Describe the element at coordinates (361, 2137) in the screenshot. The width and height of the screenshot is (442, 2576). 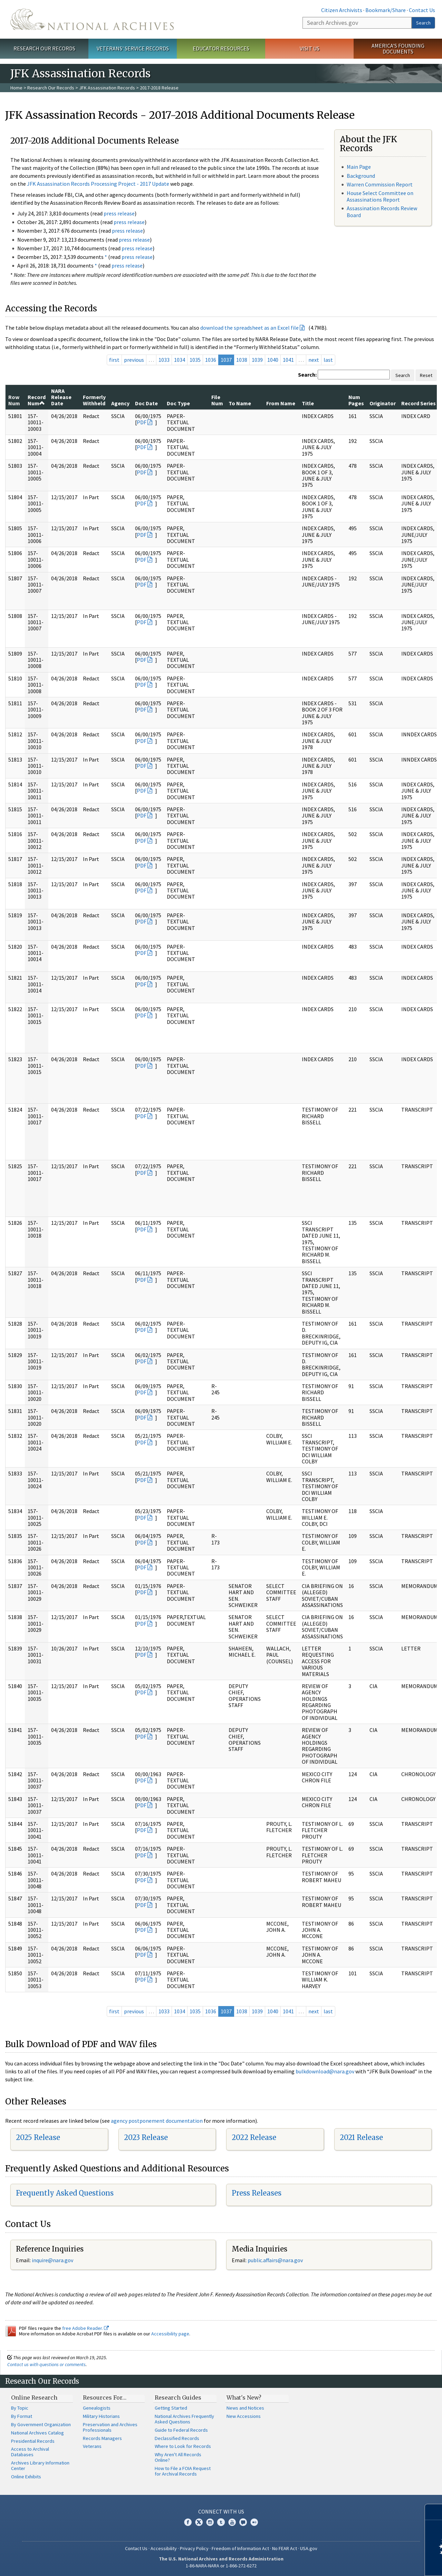
I see `2021 Release` at that location.